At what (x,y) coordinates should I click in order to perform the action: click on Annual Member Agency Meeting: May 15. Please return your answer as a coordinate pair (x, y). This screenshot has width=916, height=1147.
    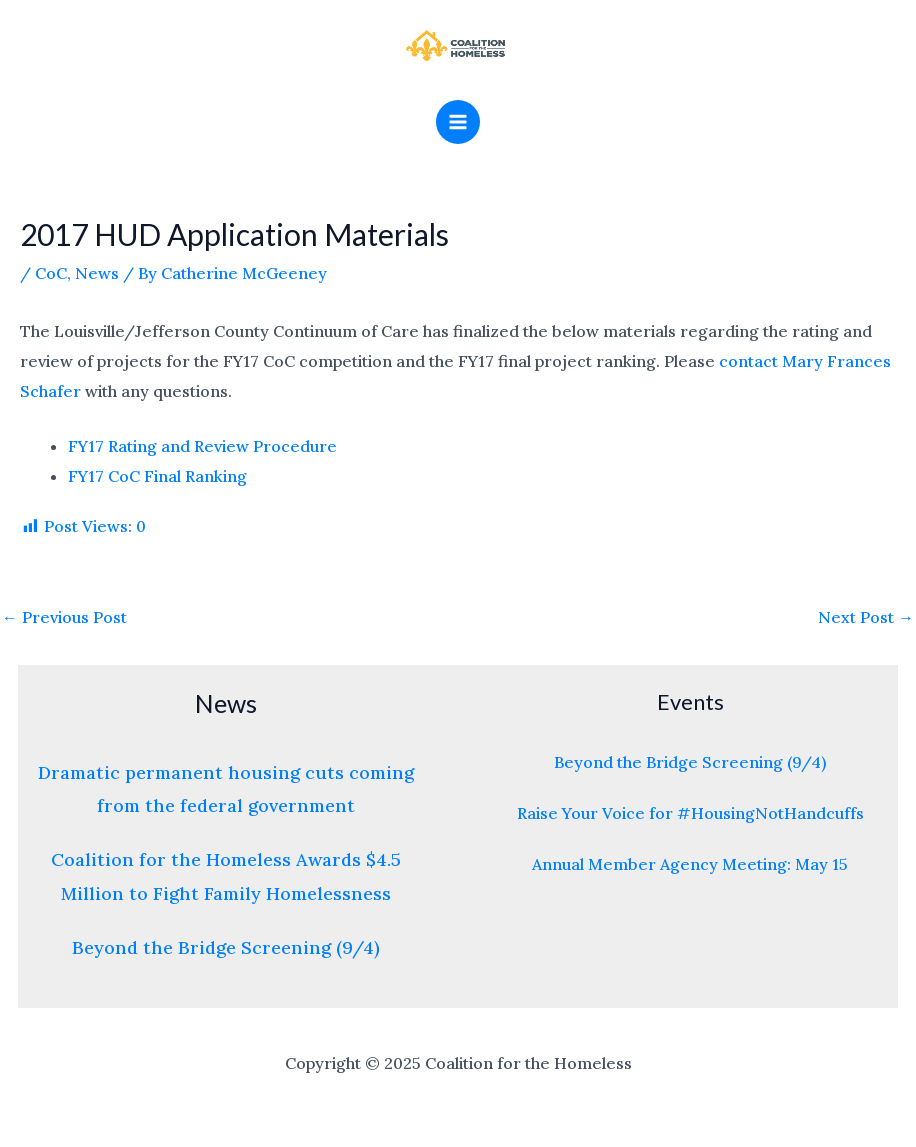
    Looking at the image, I should click on (690, 864).